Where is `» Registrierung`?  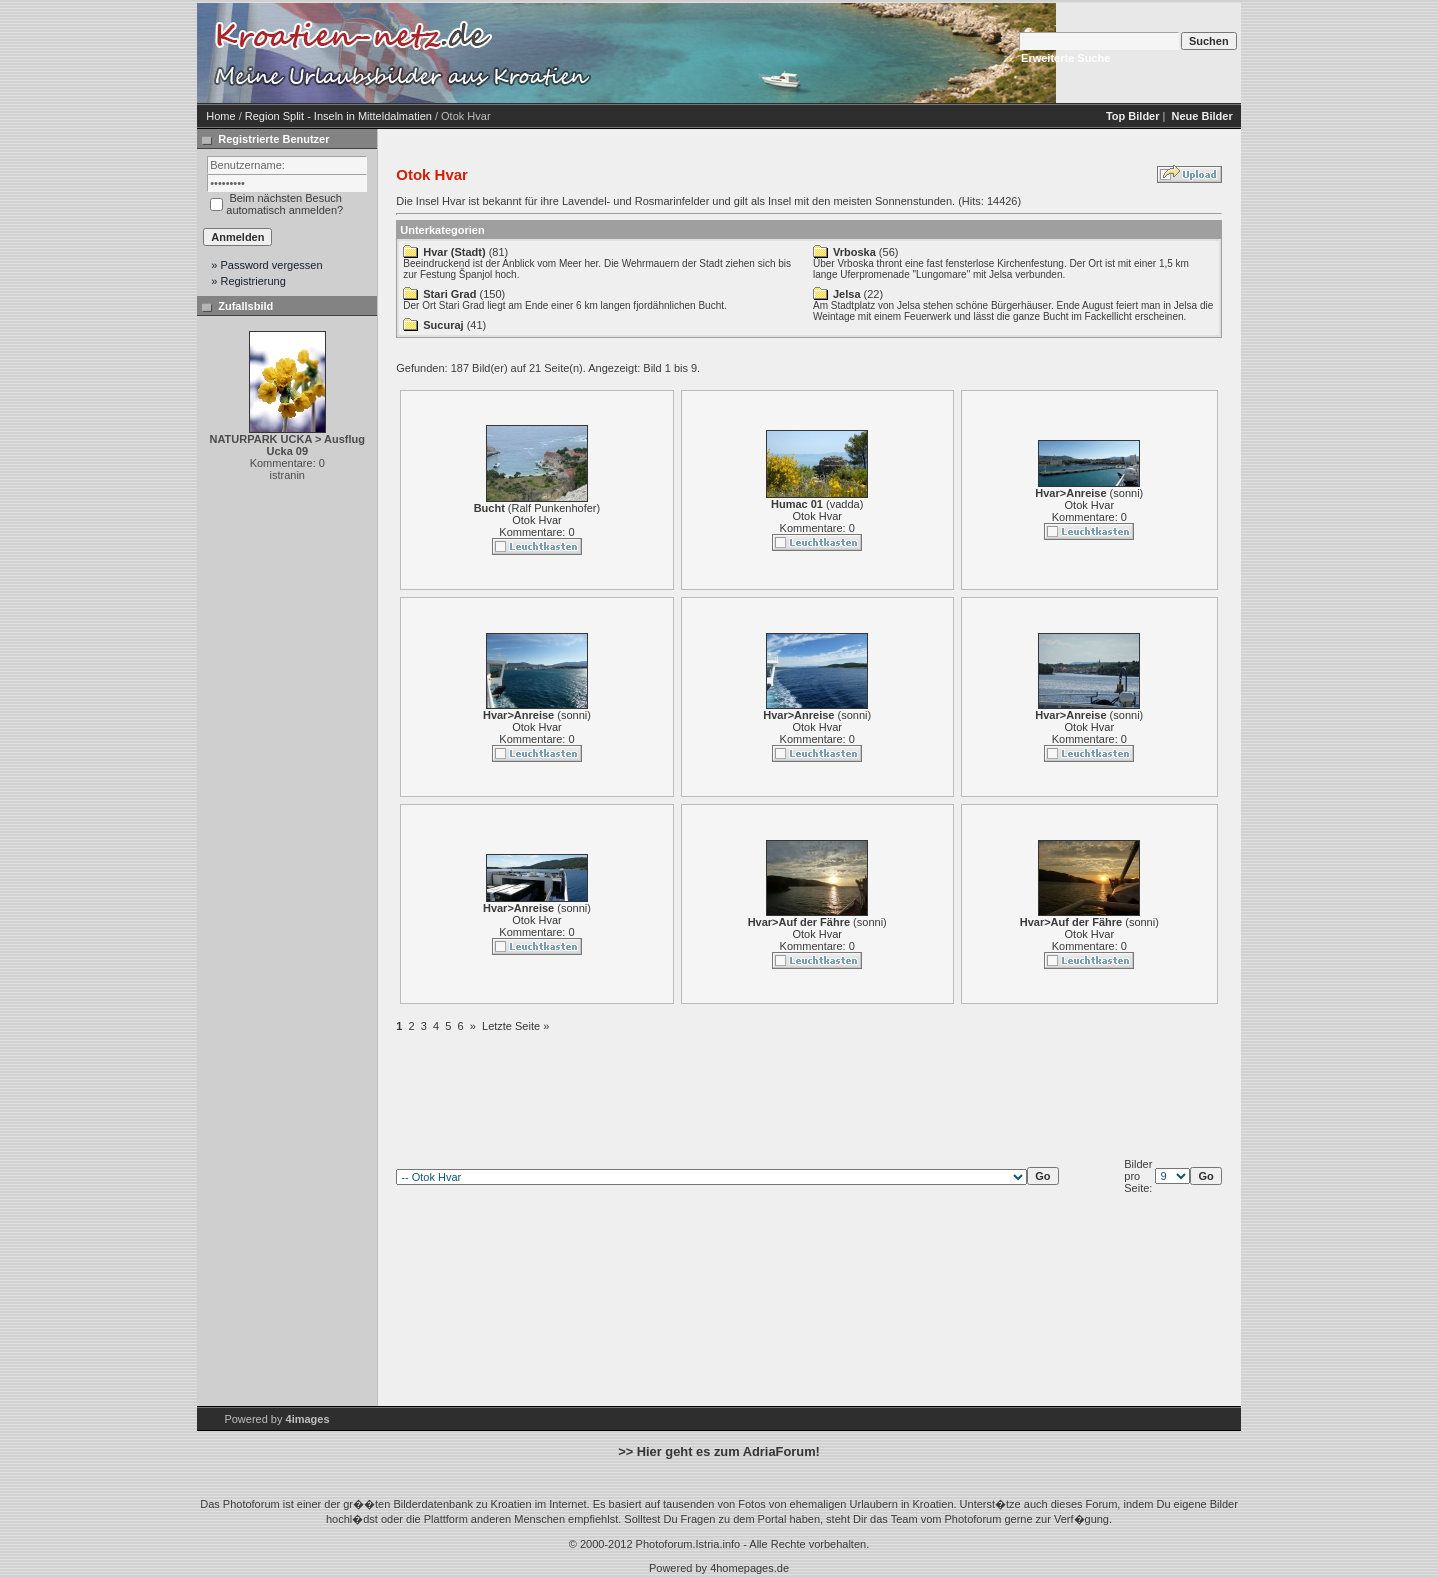
» Registrierung is located at coordinates (248, 281).